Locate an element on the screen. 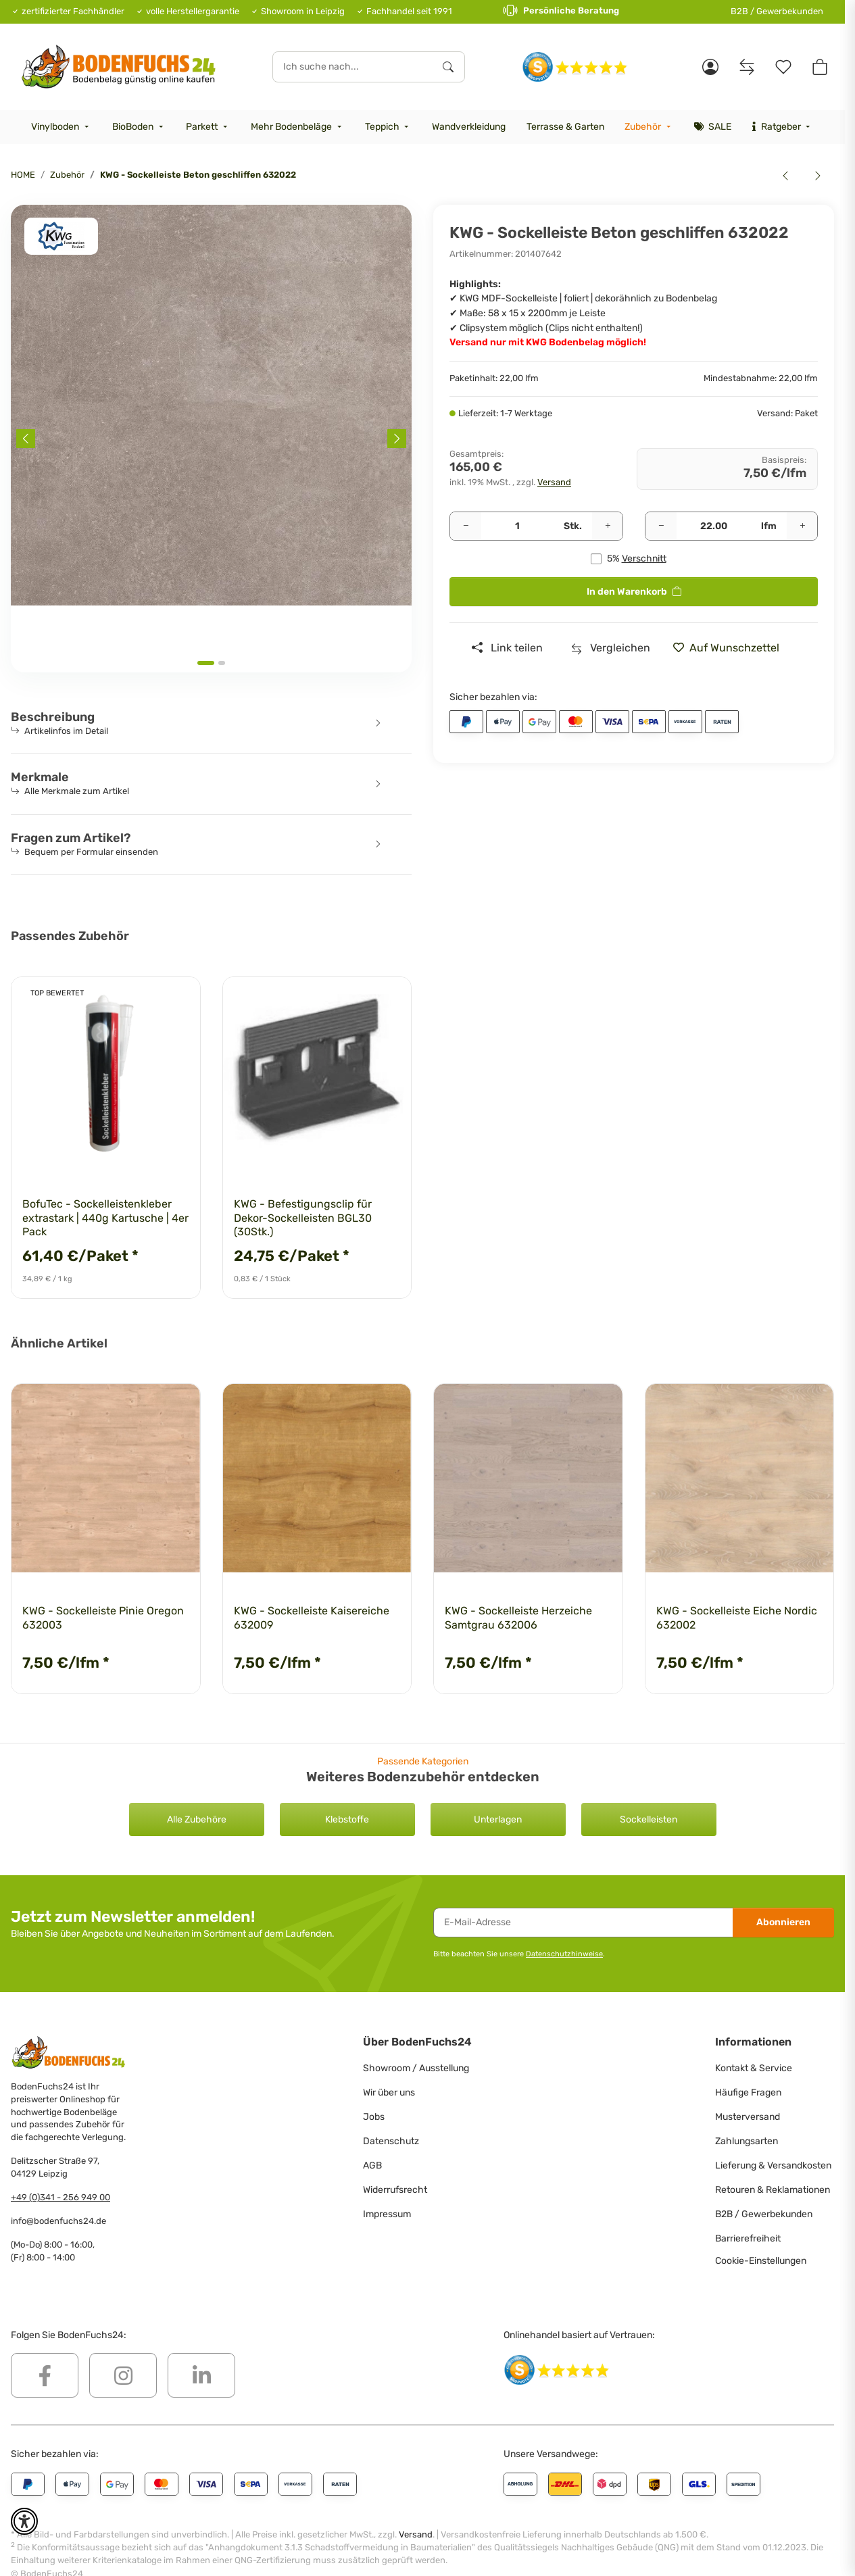 This screenshot has height=2576, width=855. [Menge verringern] is located at coordinates (465, 526).